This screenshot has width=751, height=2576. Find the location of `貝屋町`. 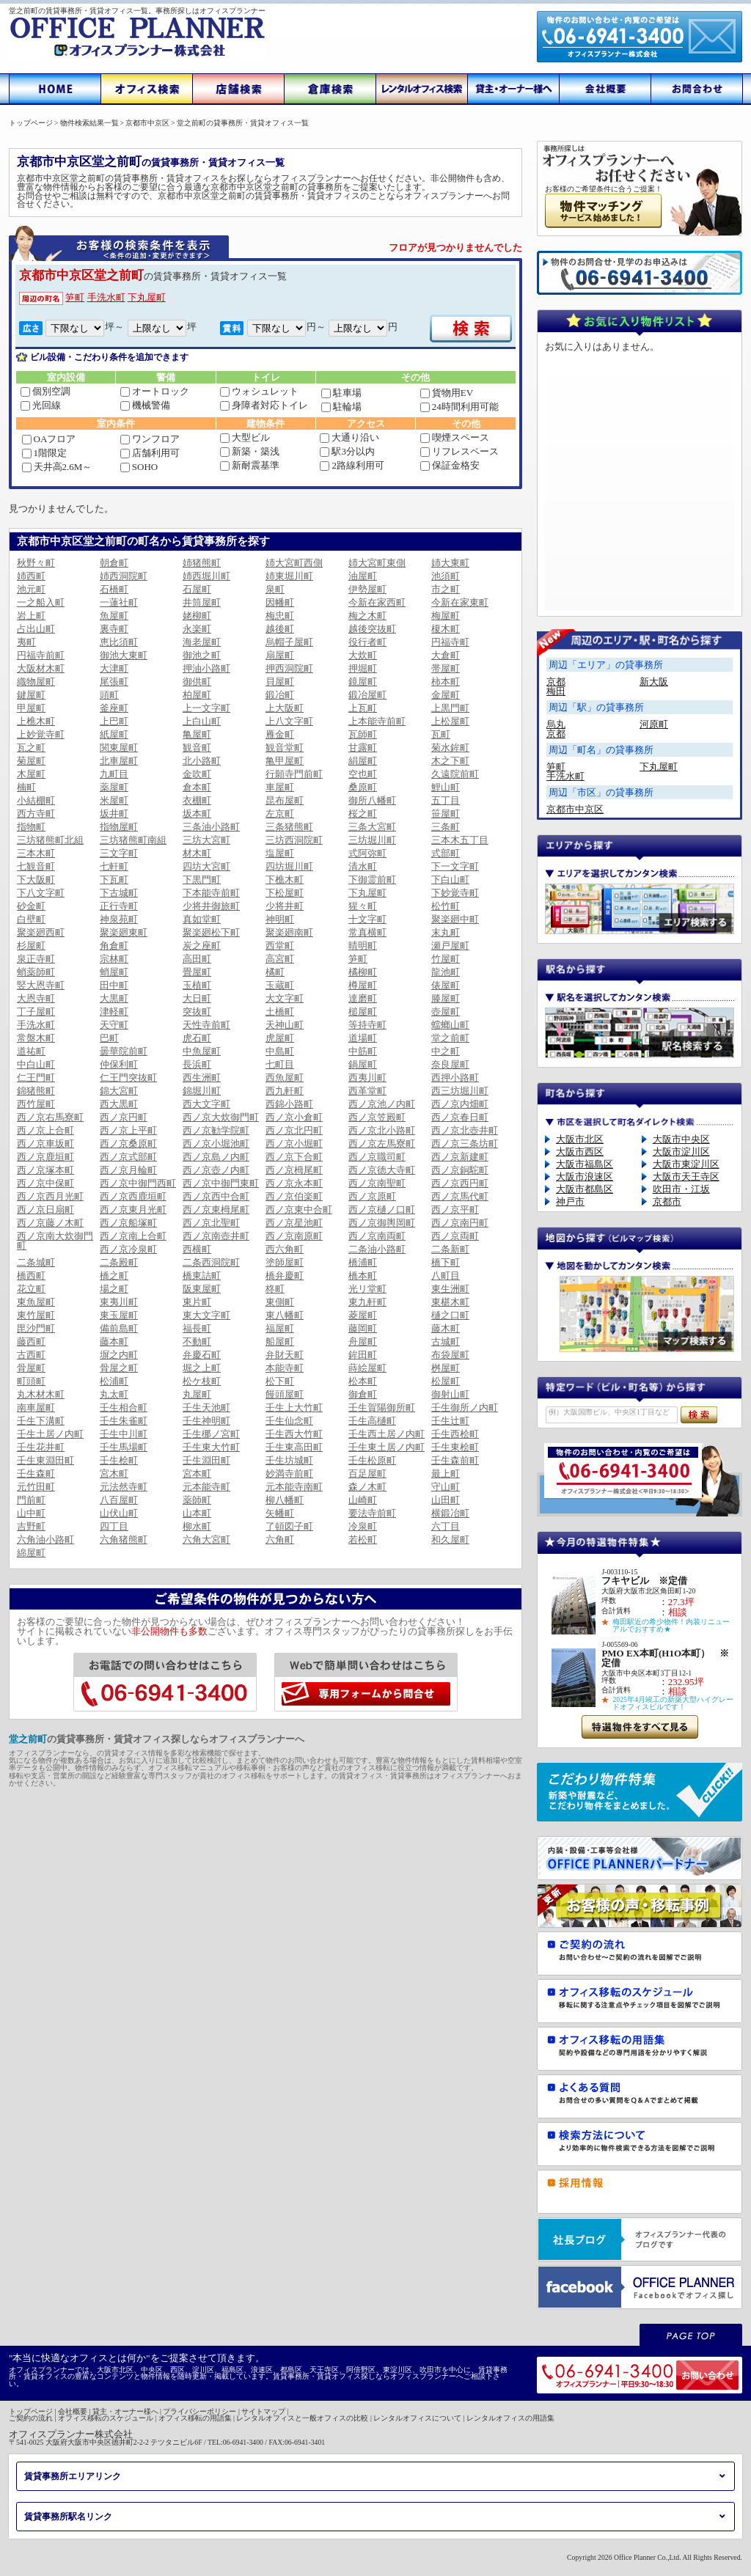

貝屋町 is located at coordinates (279, 681).